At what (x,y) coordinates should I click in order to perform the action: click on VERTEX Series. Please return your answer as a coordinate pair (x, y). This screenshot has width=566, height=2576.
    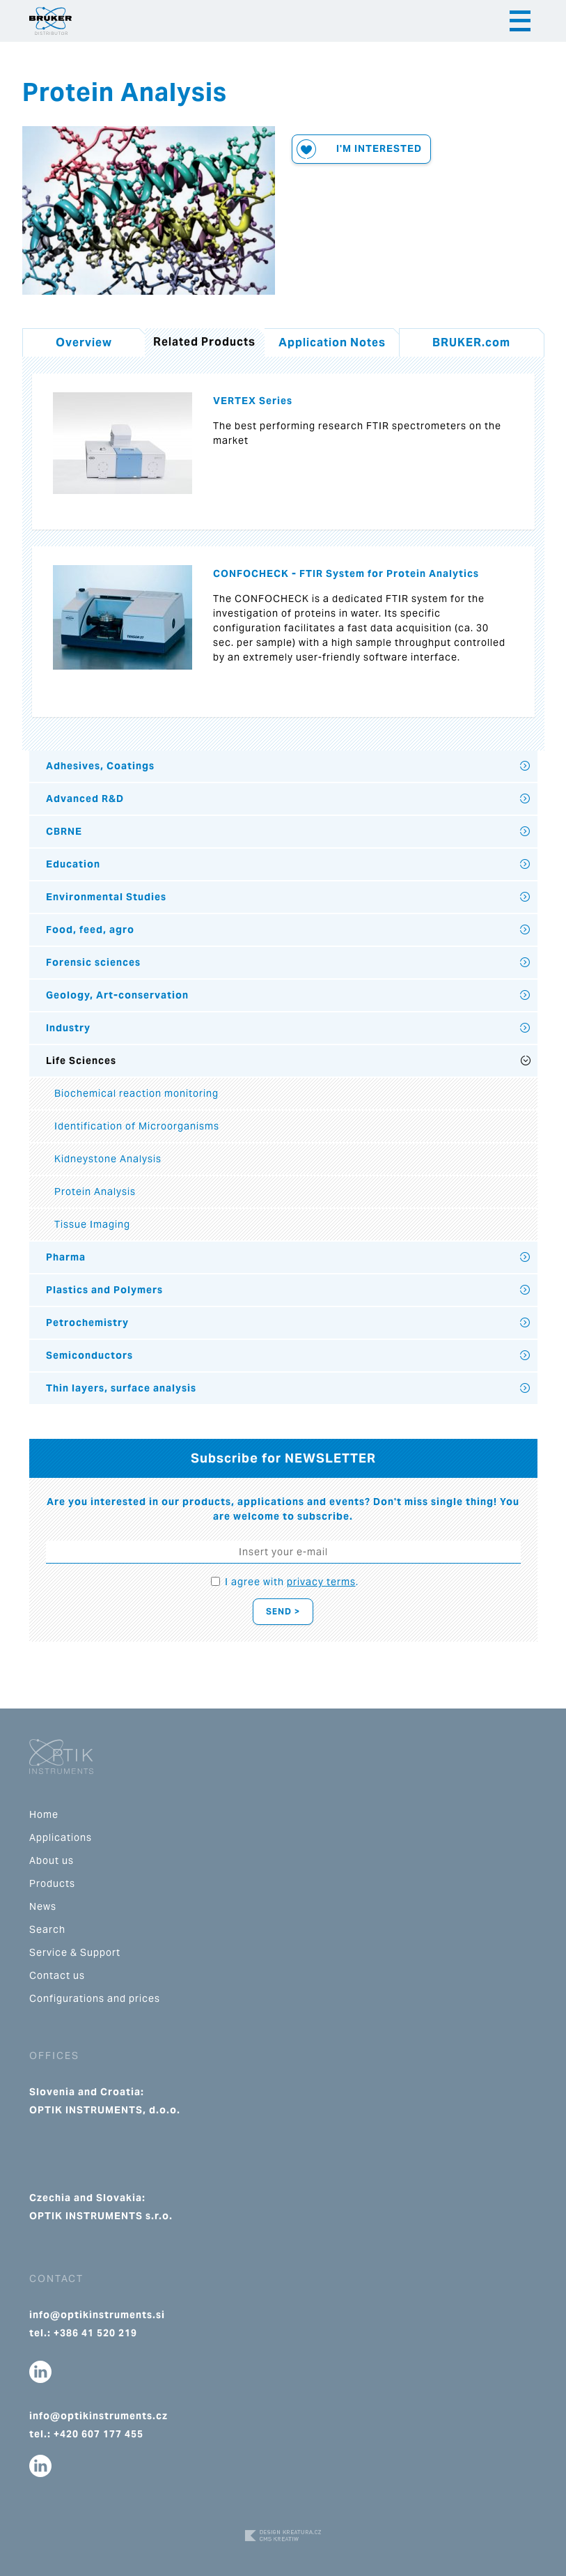
    Looking at the image, I should click on (252, 400).